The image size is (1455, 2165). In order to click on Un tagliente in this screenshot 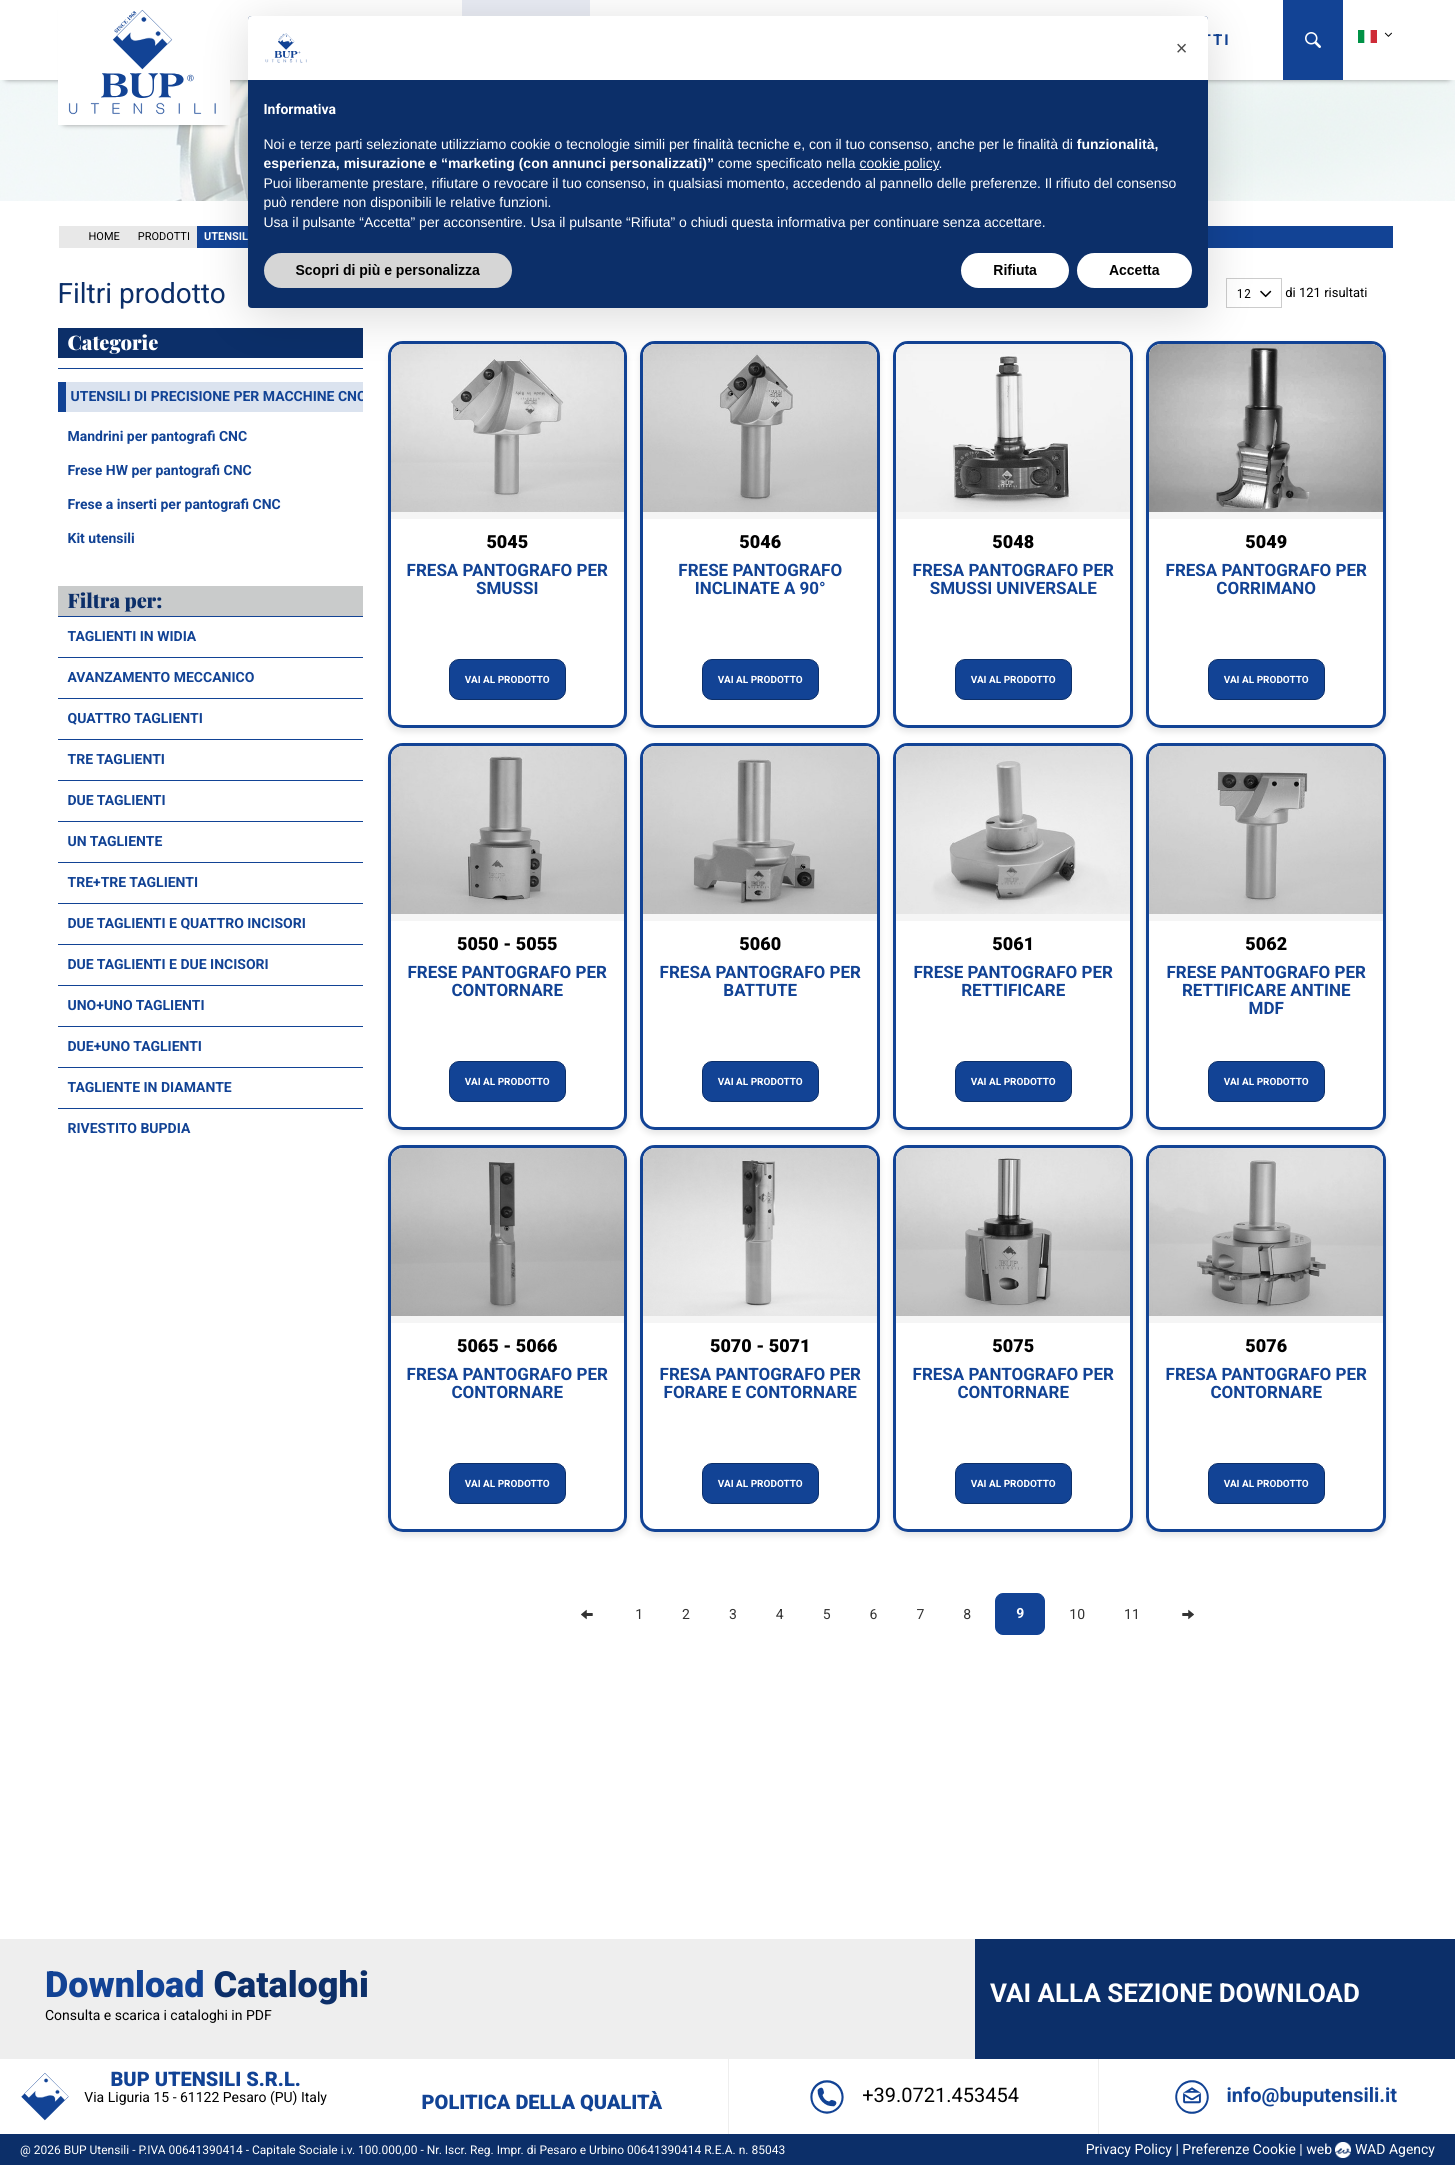, I will do `click(115, 840)`.